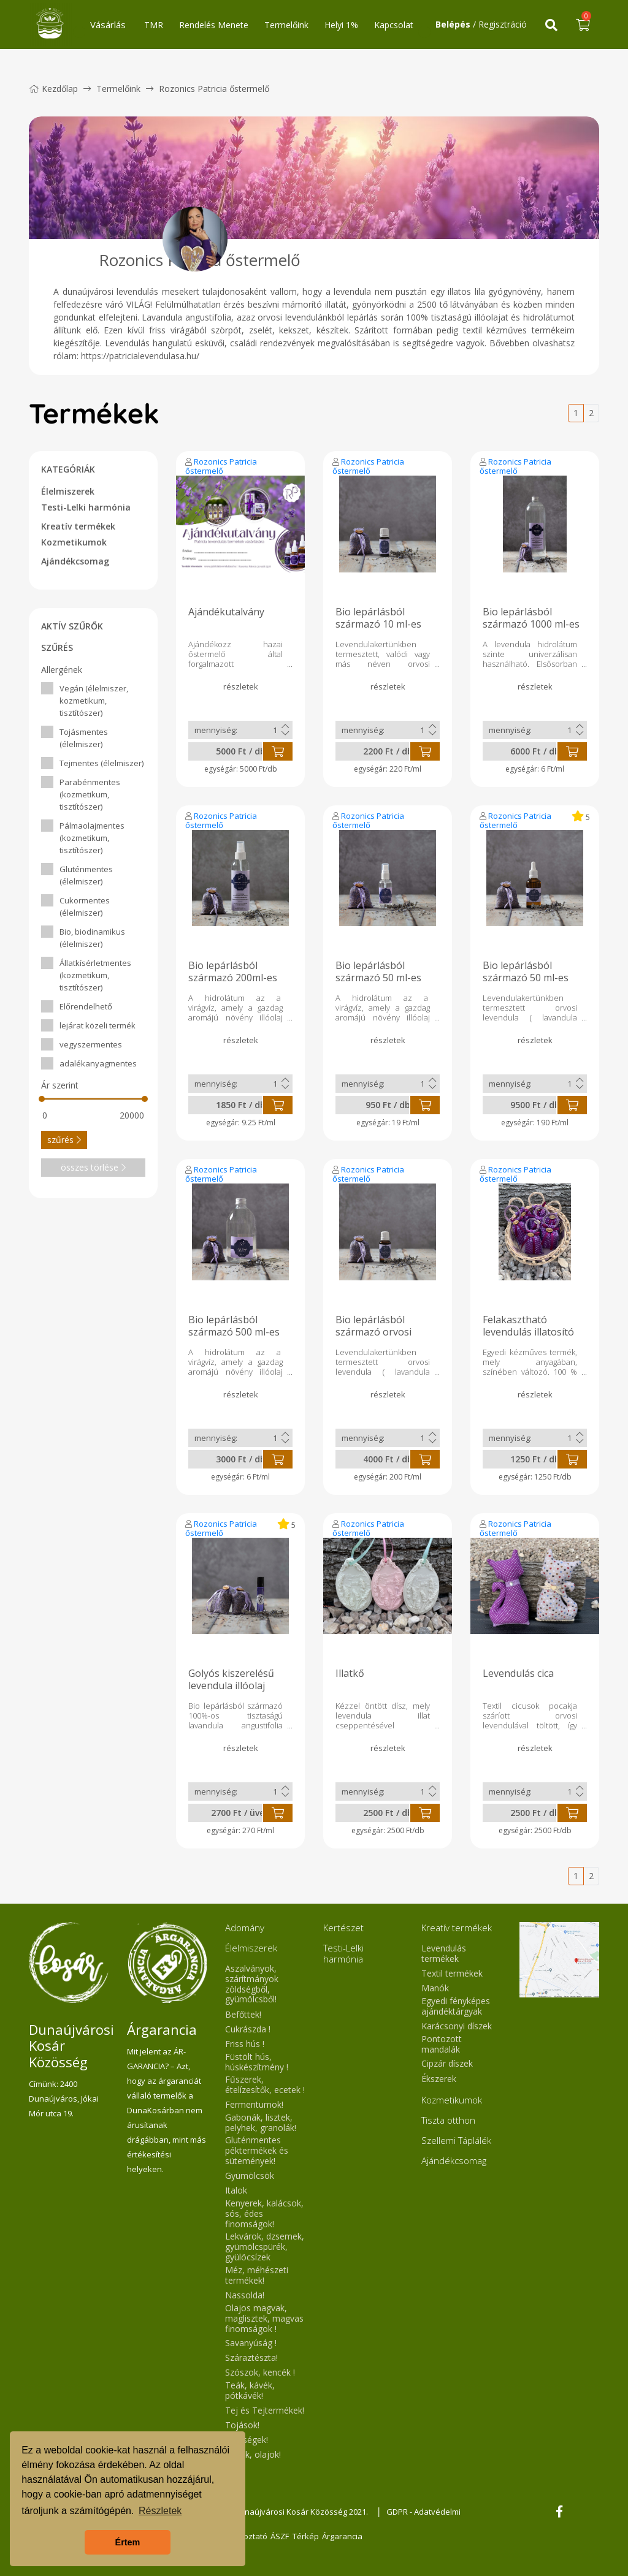  What do you see at coordinates (86, 507) in the screenshot?
I see `Testi-Lelki harmónia` at bounding box center [86, 507].